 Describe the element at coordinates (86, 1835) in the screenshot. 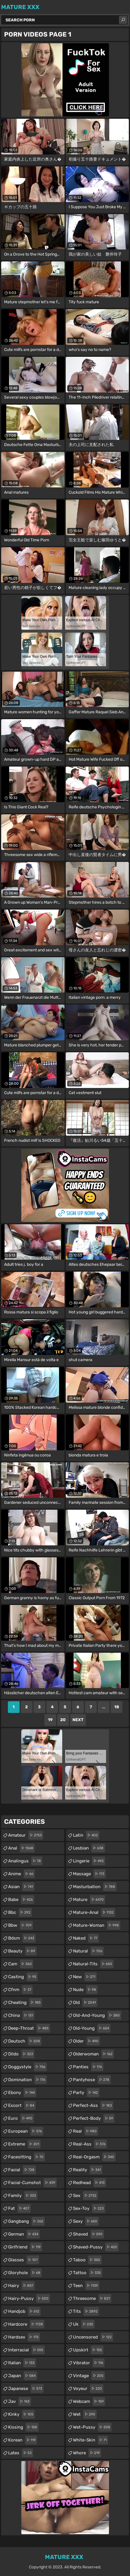

I see `latin` at that location.